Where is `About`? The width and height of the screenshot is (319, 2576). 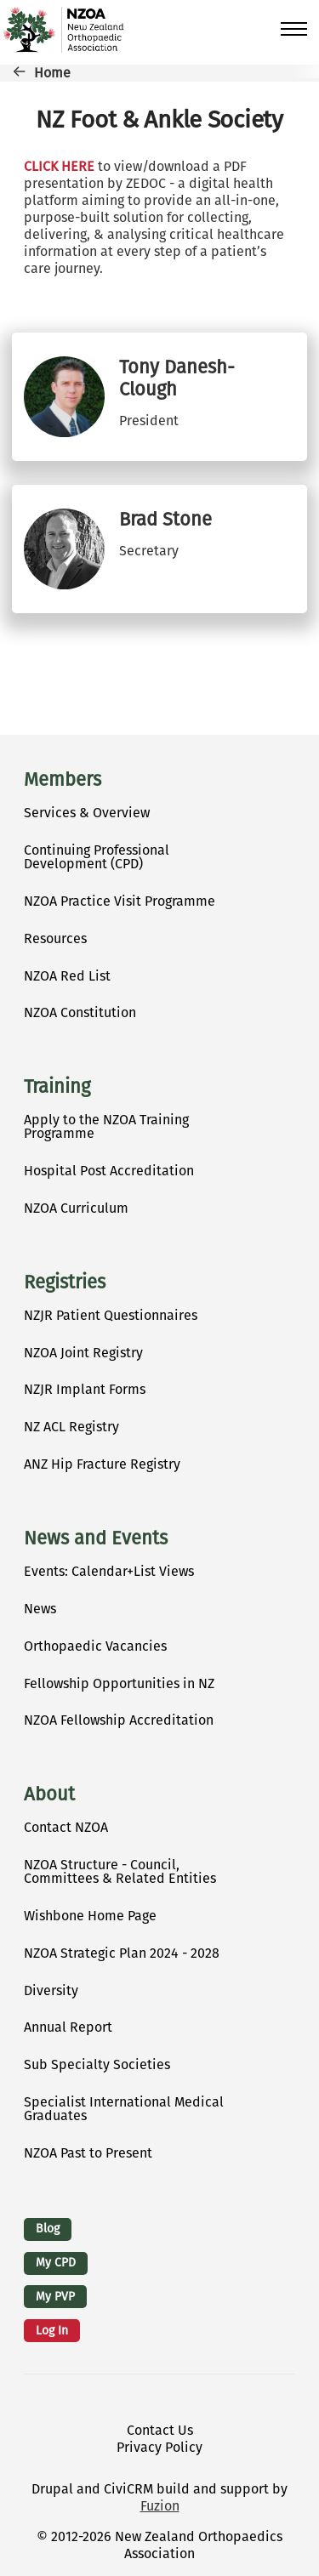
About is located at coordinates (49, 1794).